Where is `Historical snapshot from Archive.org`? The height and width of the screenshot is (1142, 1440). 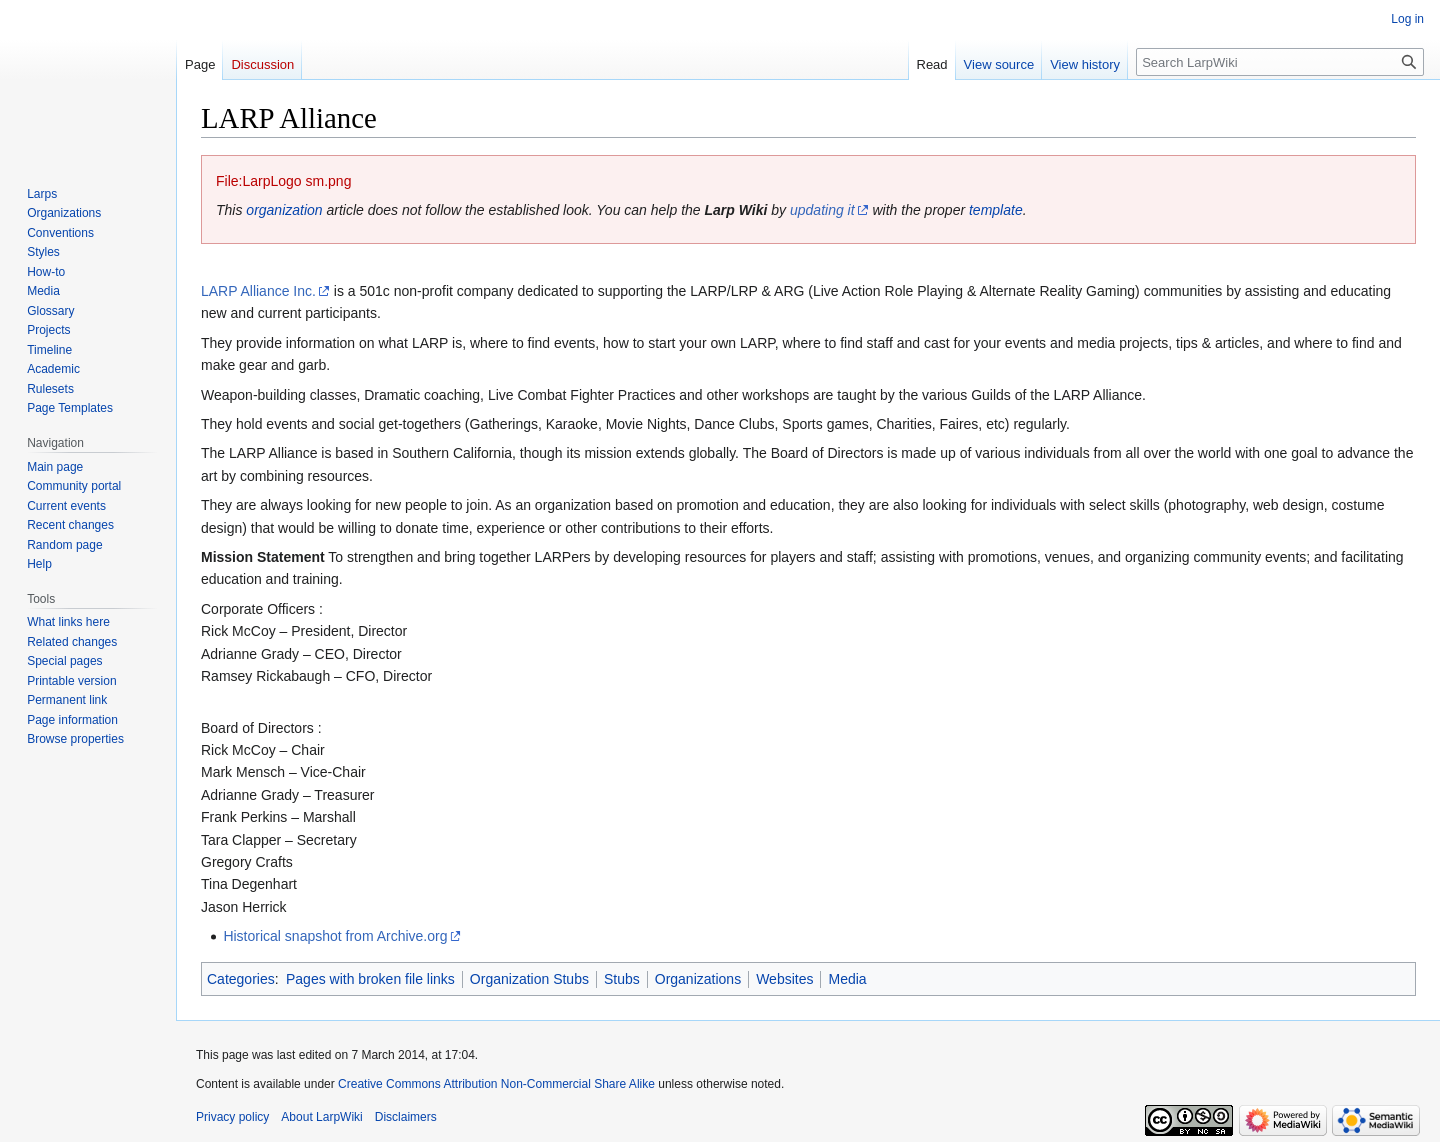
Historical snapshot from Archive.org is located at coordinates (335, 936).